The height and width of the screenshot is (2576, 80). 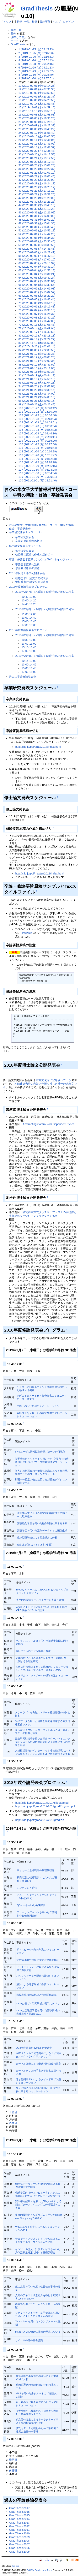 What do you see at coordinates (36, 360) in the screenshot?
I see `87 (2021-01-12 (火) 22:02:36)` at bounding box center [36, 360].